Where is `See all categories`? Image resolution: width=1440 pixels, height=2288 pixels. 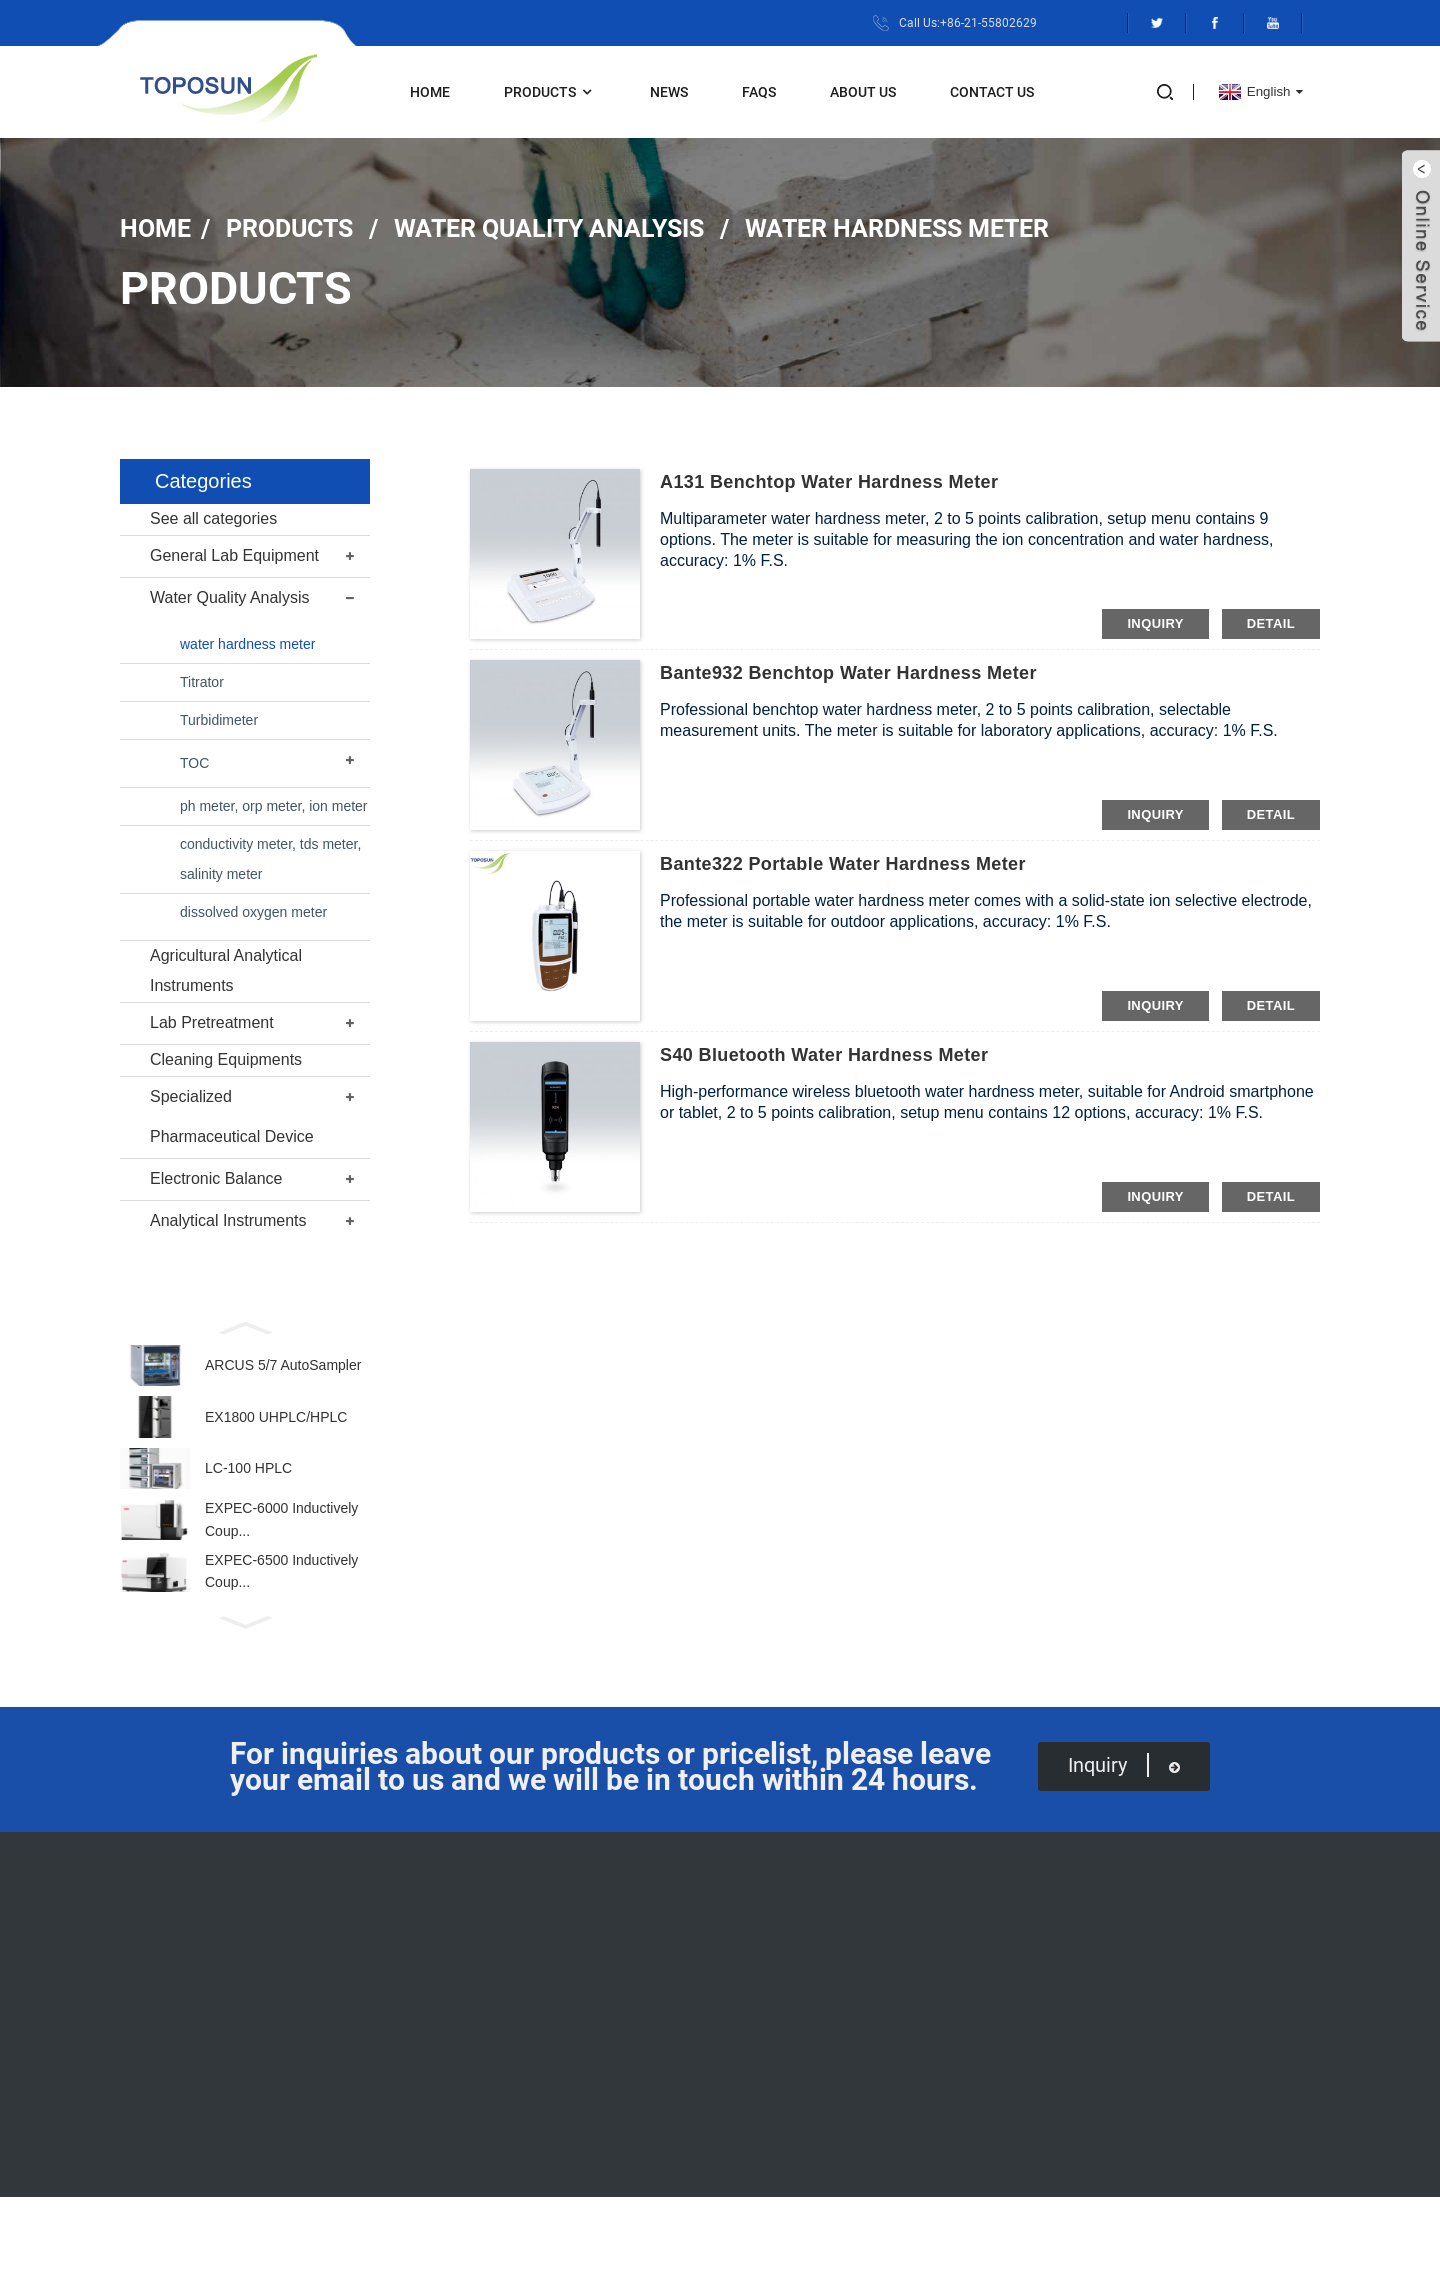
See all categories is located at coordinates (213, 518).